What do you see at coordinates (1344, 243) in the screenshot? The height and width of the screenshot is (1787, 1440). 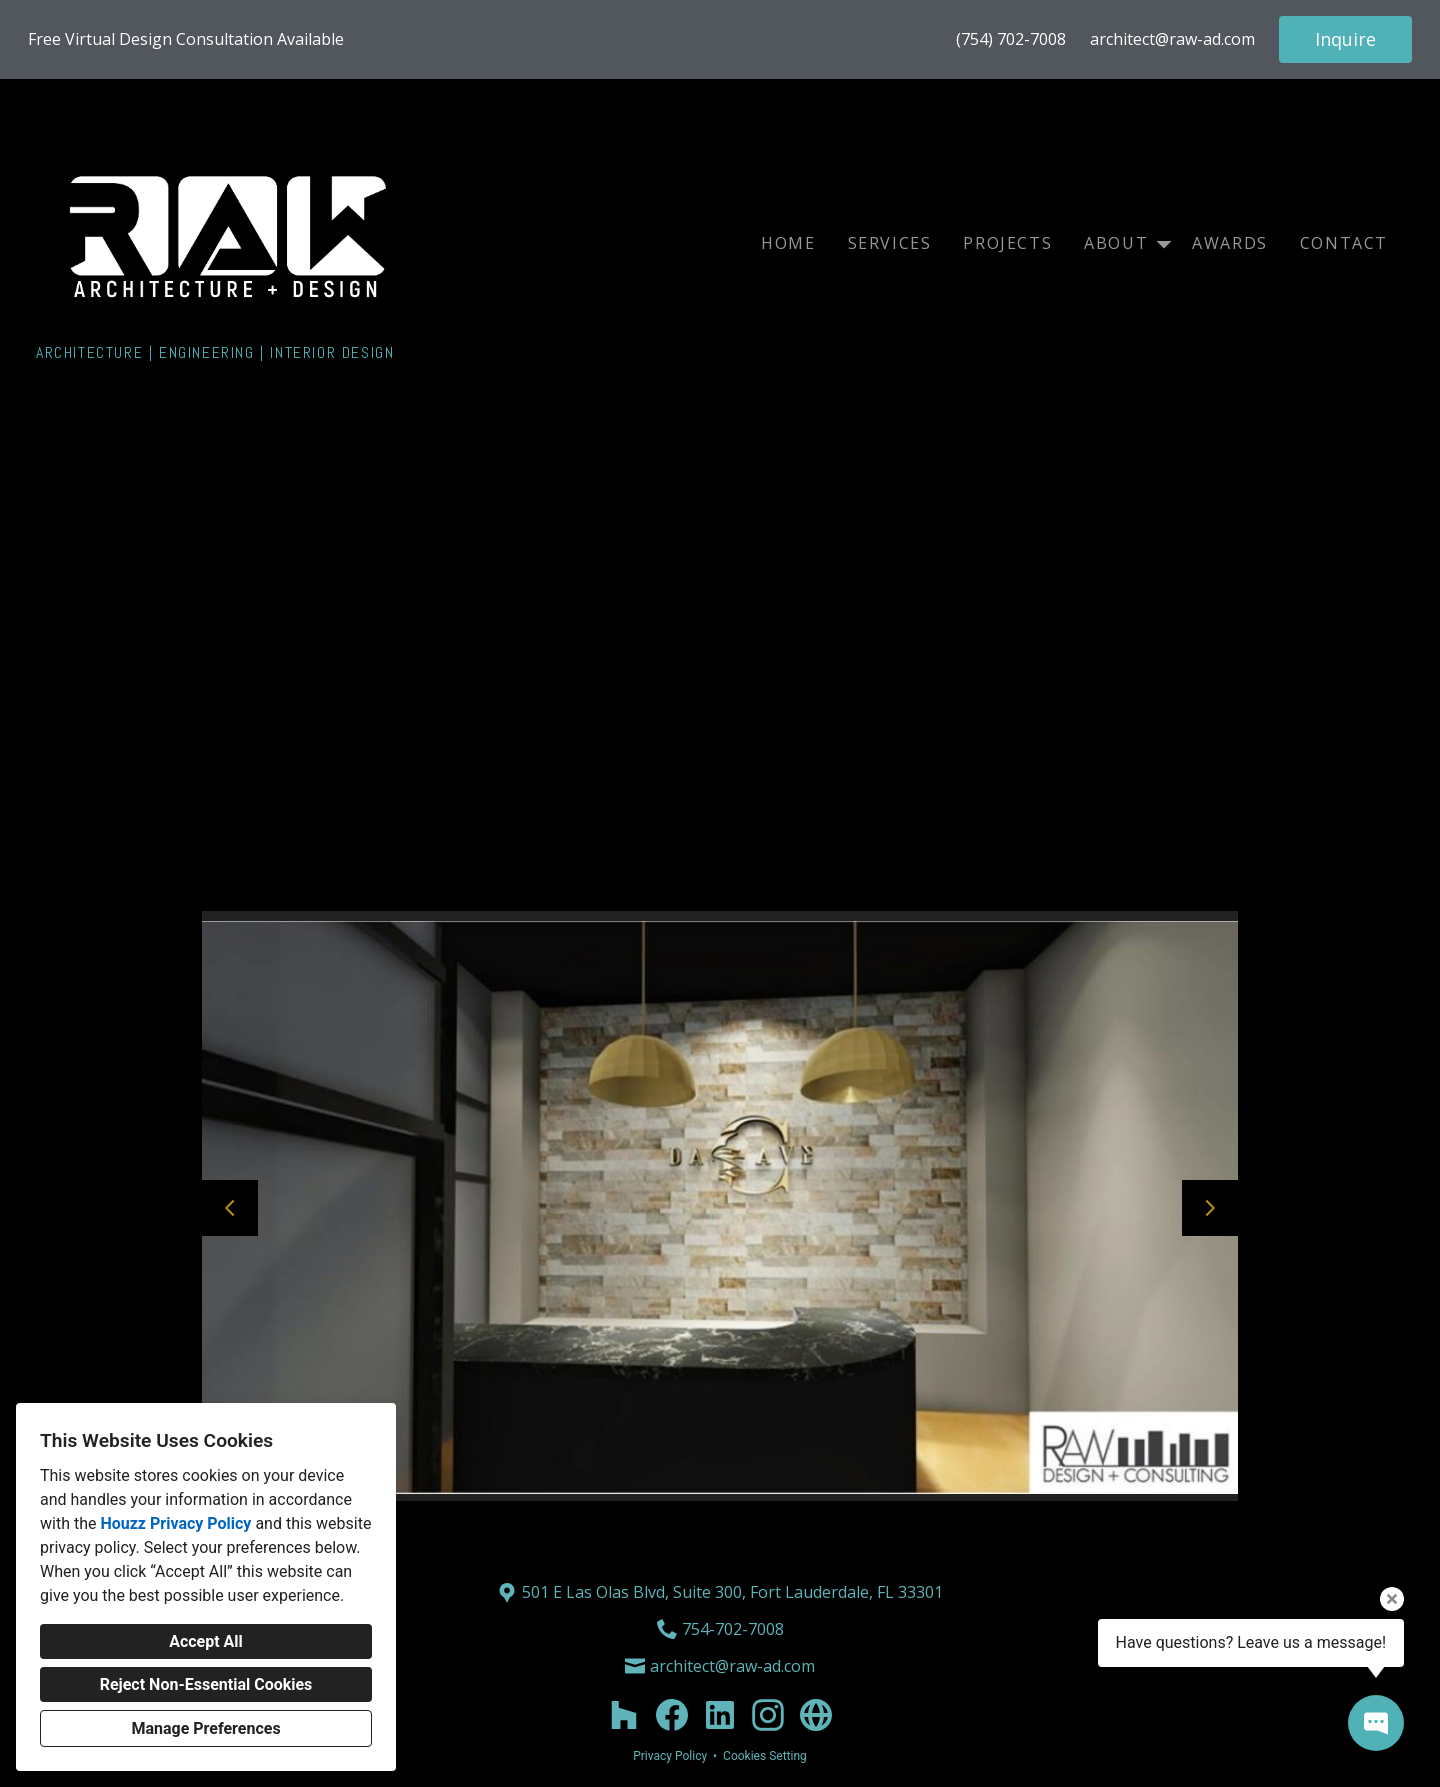 I see `Contact` at bounding box center [1344, 243].